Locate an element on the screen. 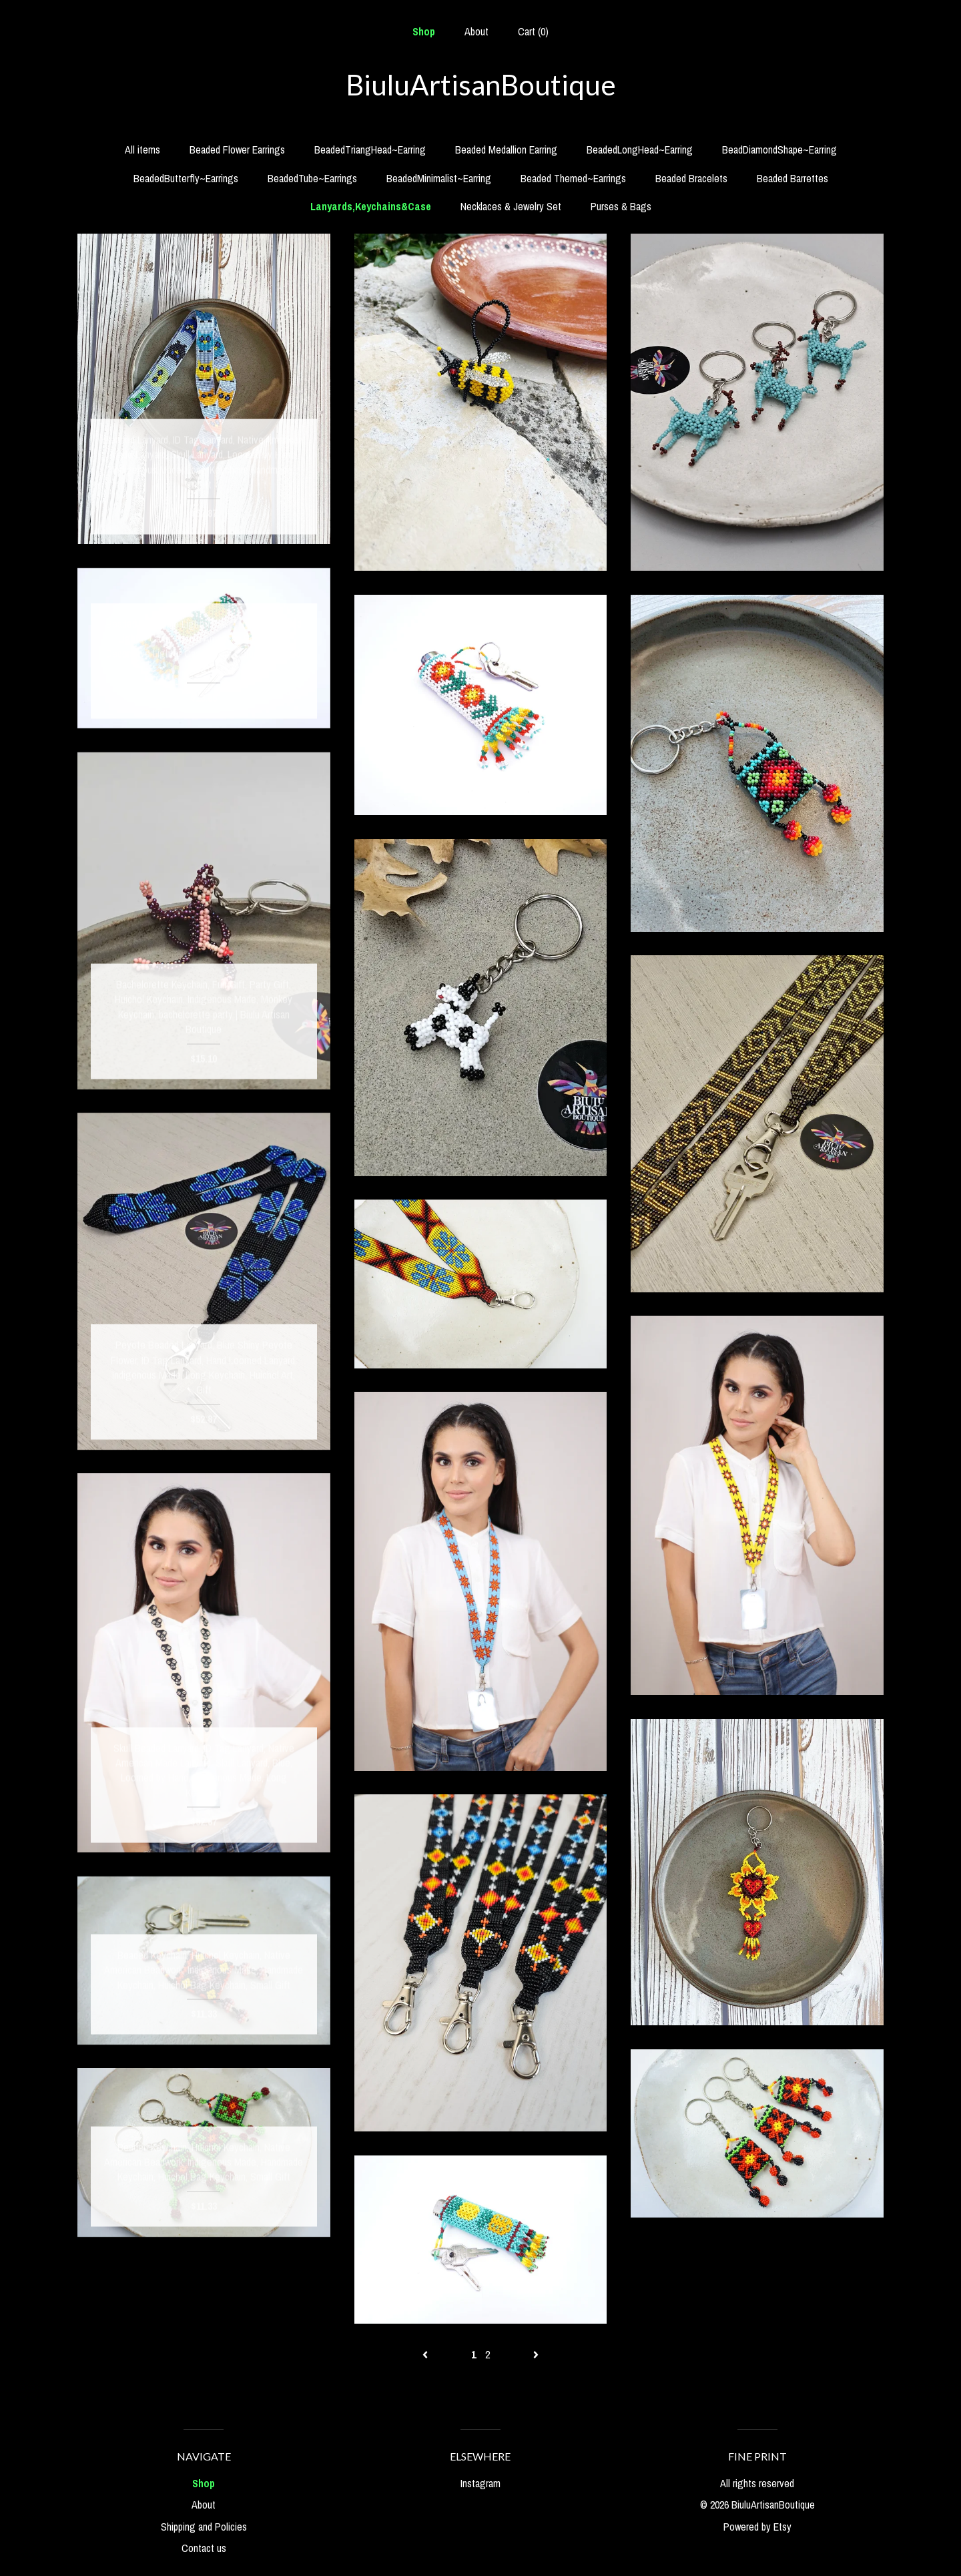 The image size is (961, 2576). Beaded Themed~Earrings is located at coordinates (573, 178).